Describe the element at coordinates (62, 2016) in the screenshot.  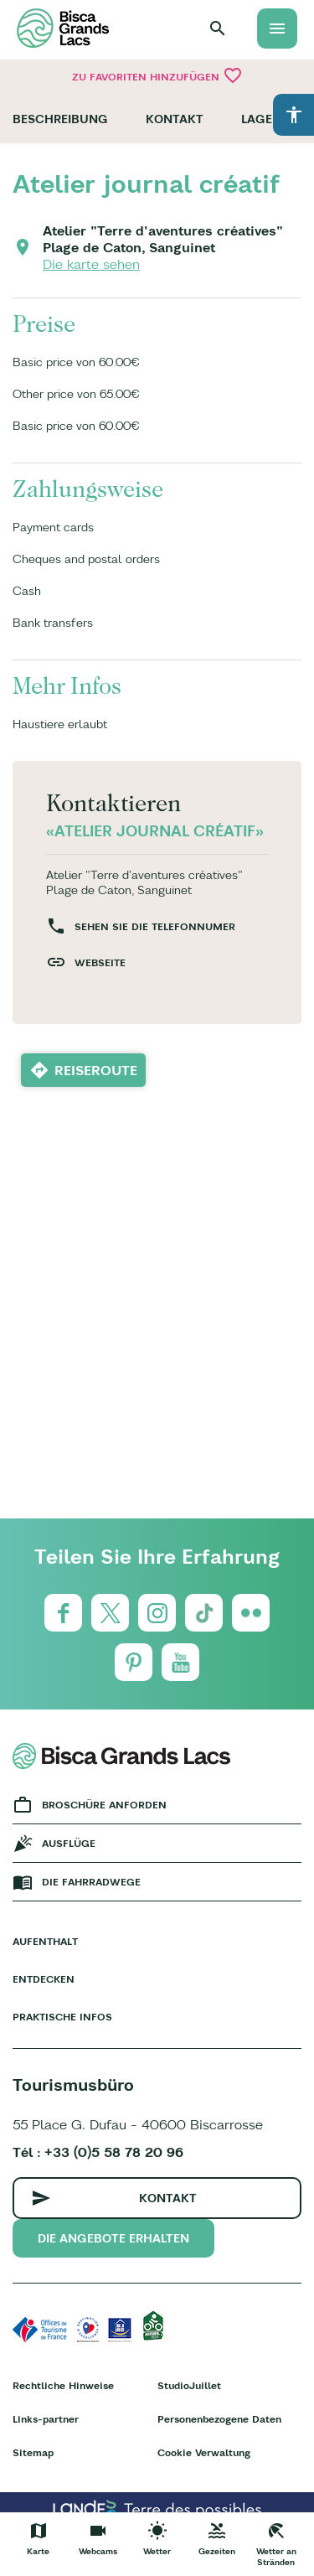
I see `Praktische Infos` at that location.